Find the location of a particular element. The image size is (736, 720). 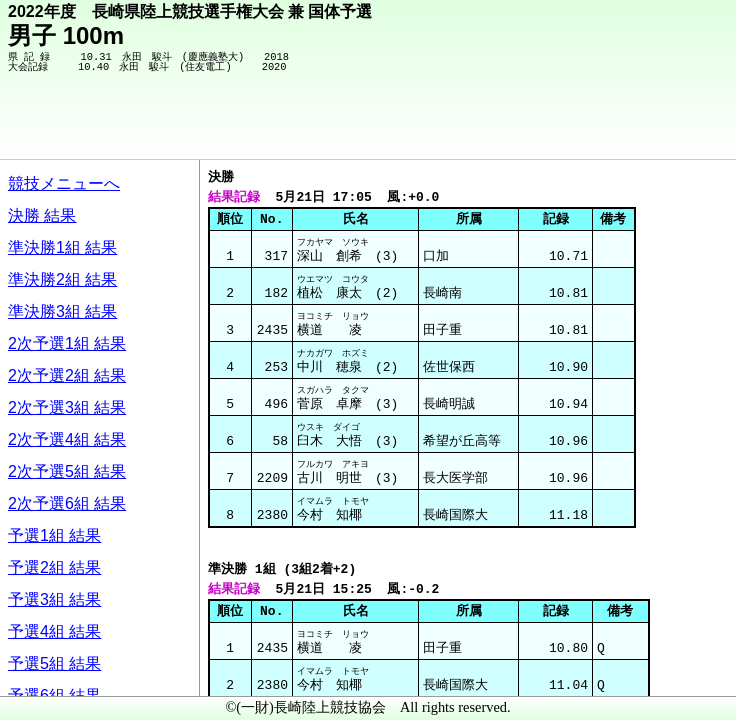

2次予選4組 結果 is located at coordinates (67, 439).